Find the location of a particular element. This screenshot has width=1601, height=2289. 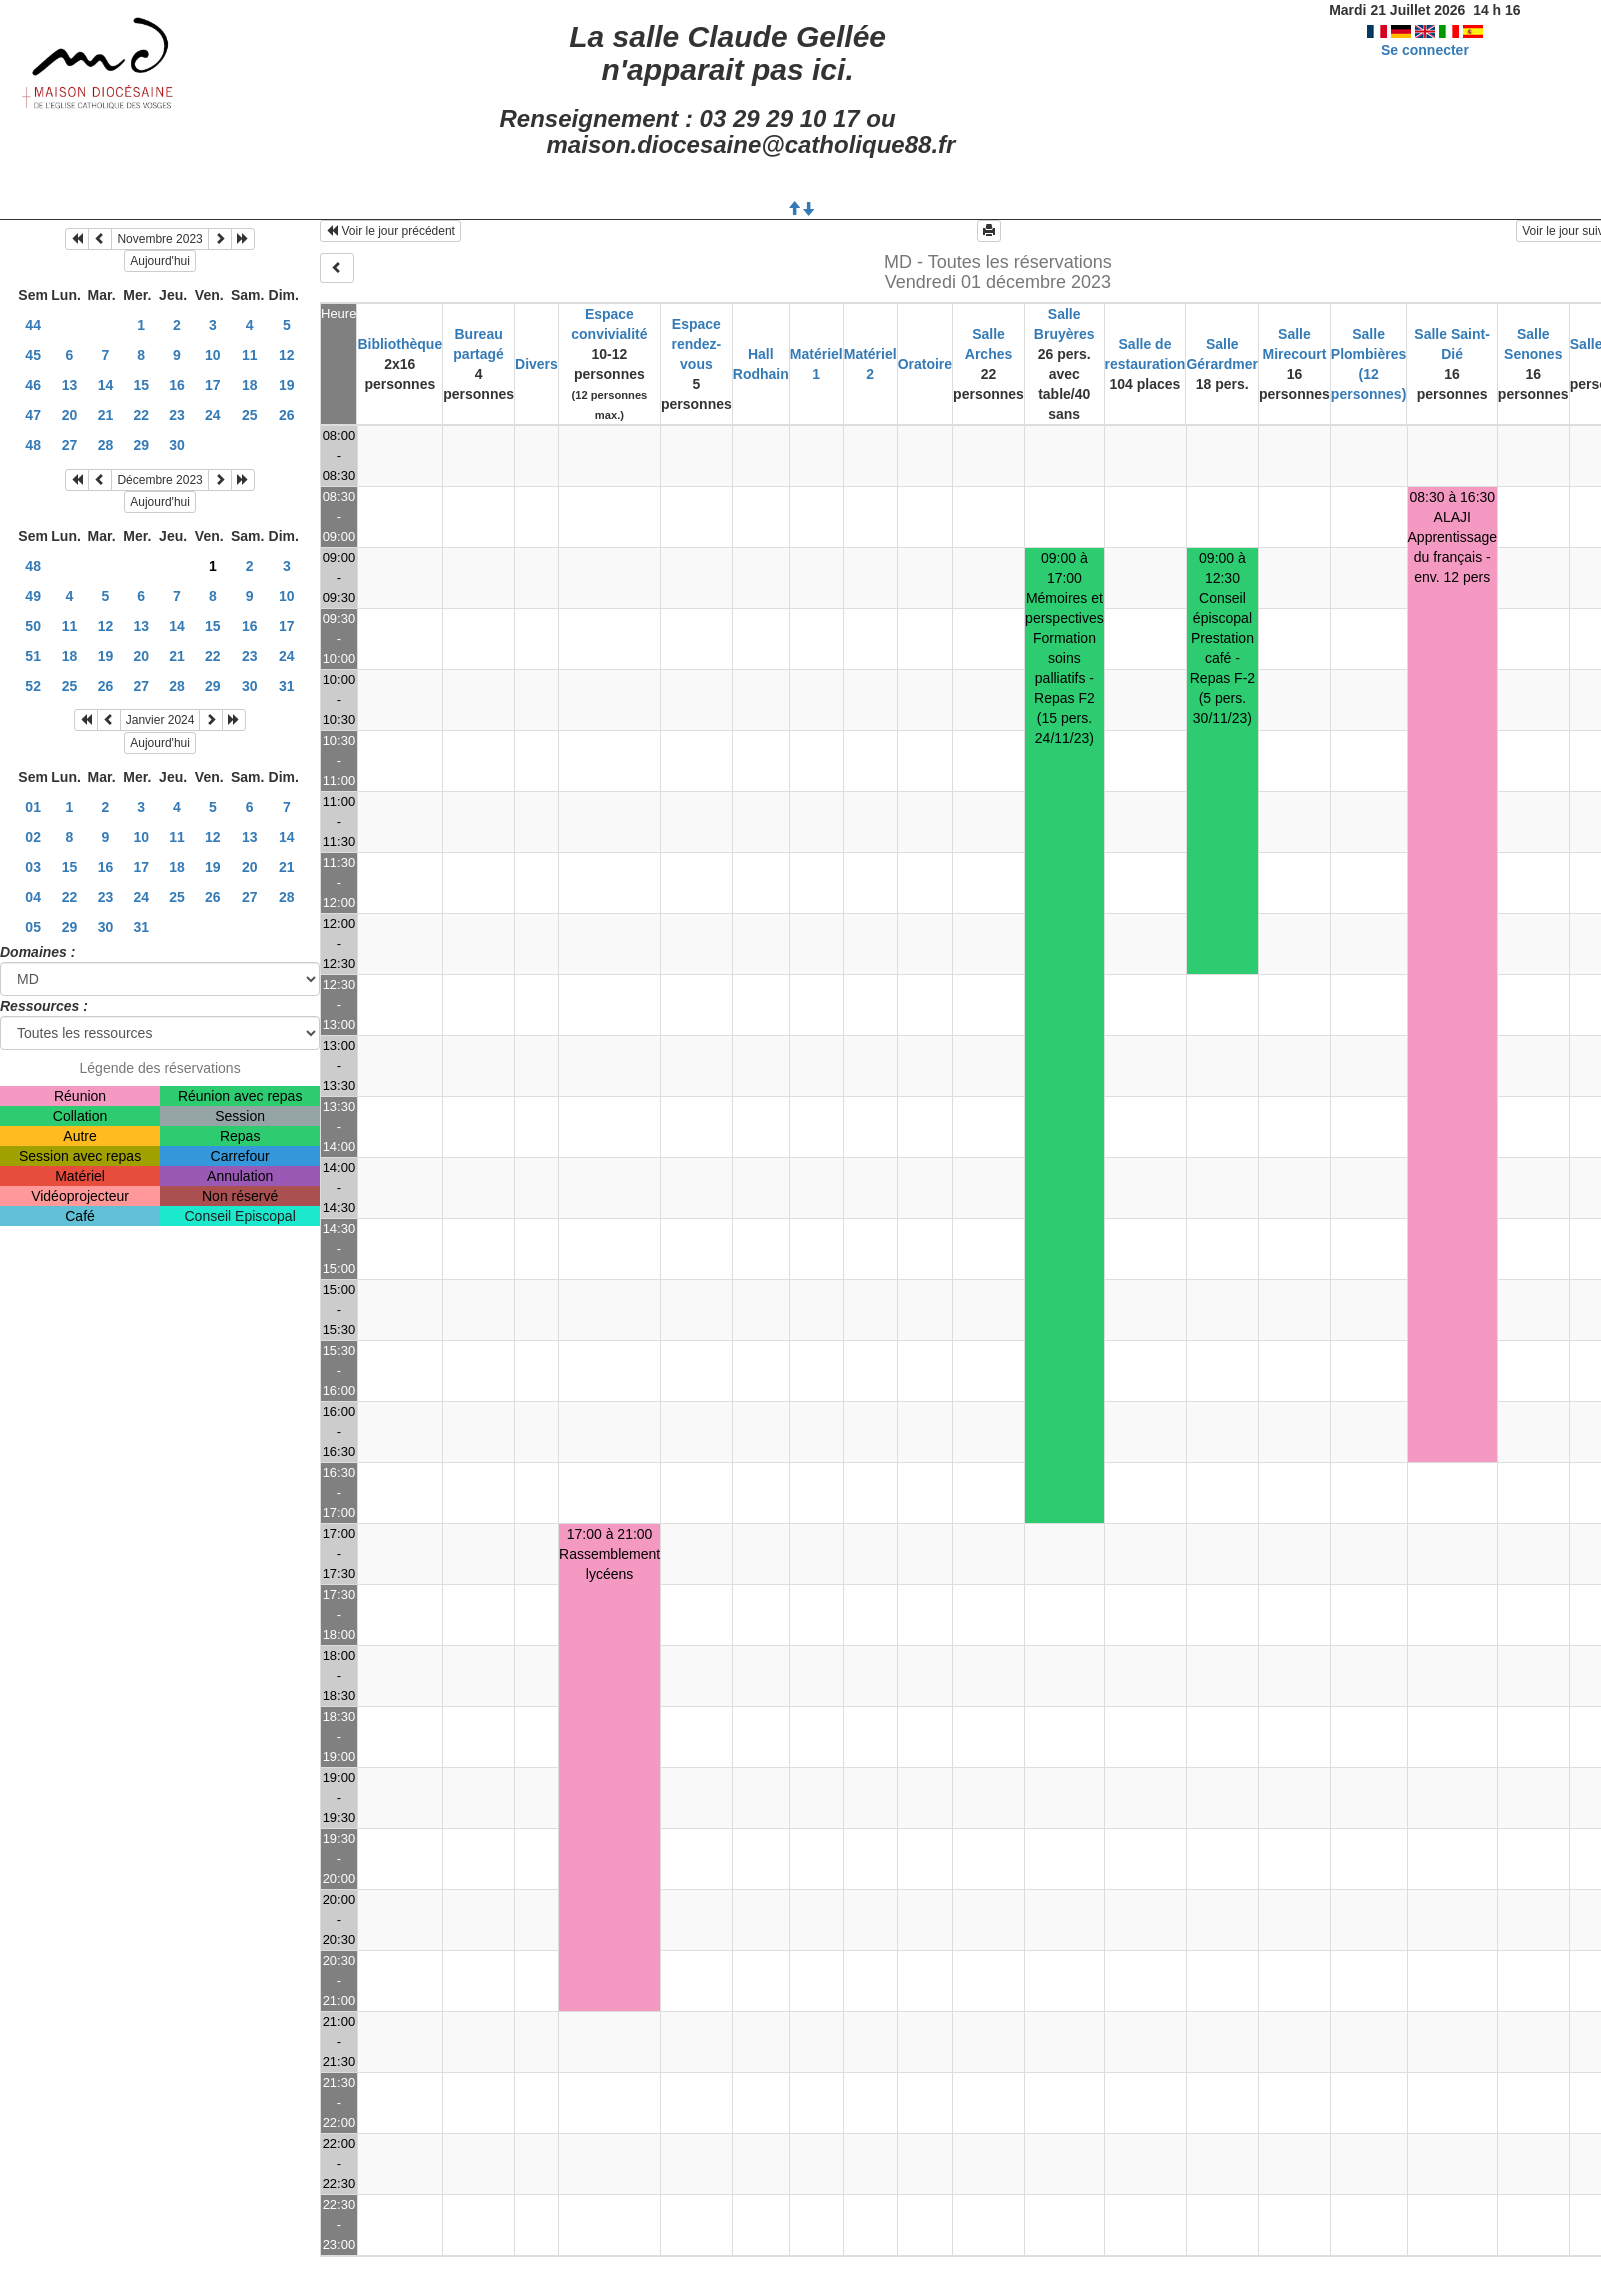

Décembre 2023 is located at coordinates (159, 480).